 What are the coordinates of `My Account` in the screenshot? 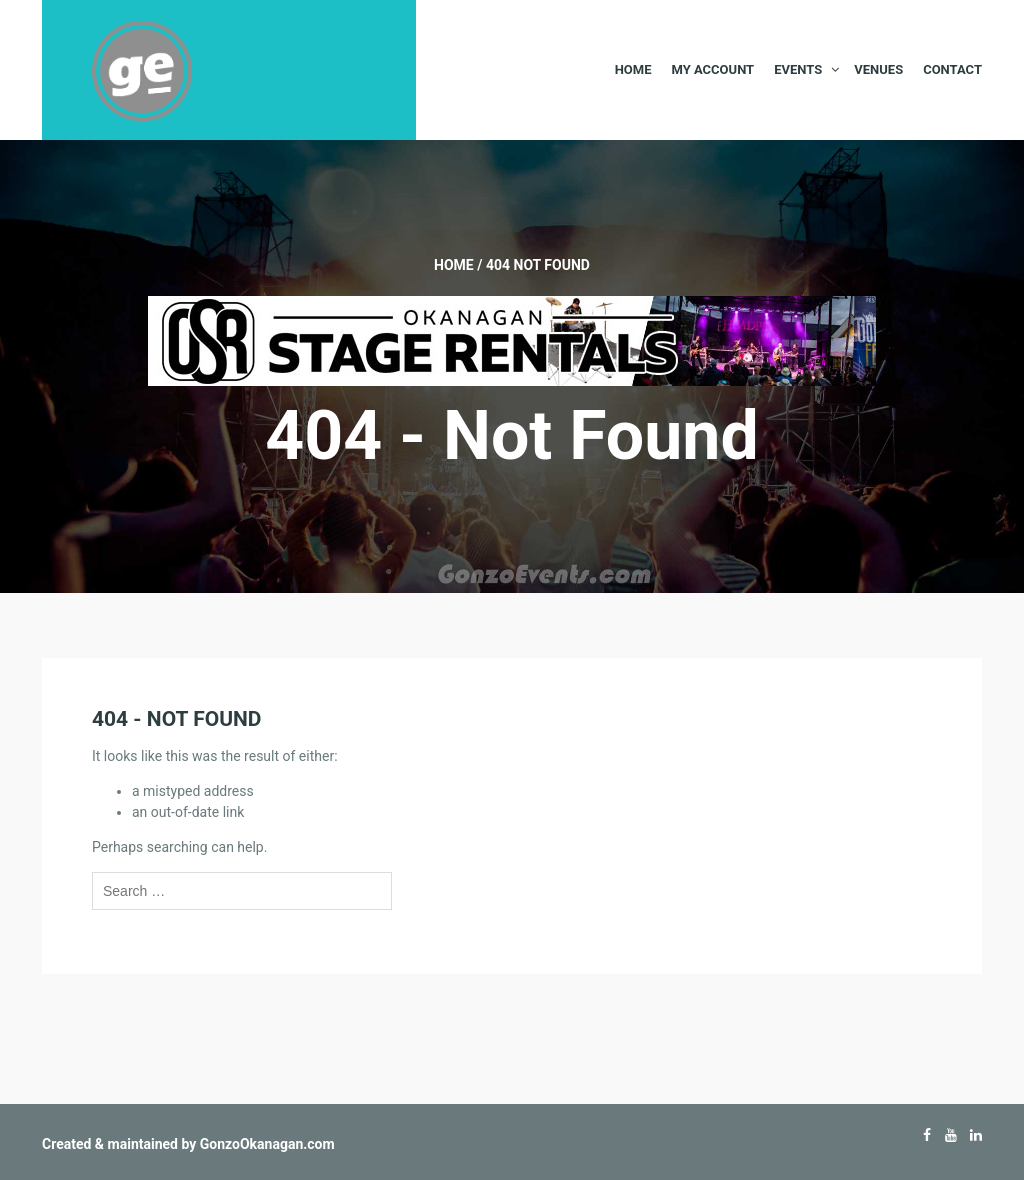 It's located at (712, 69).